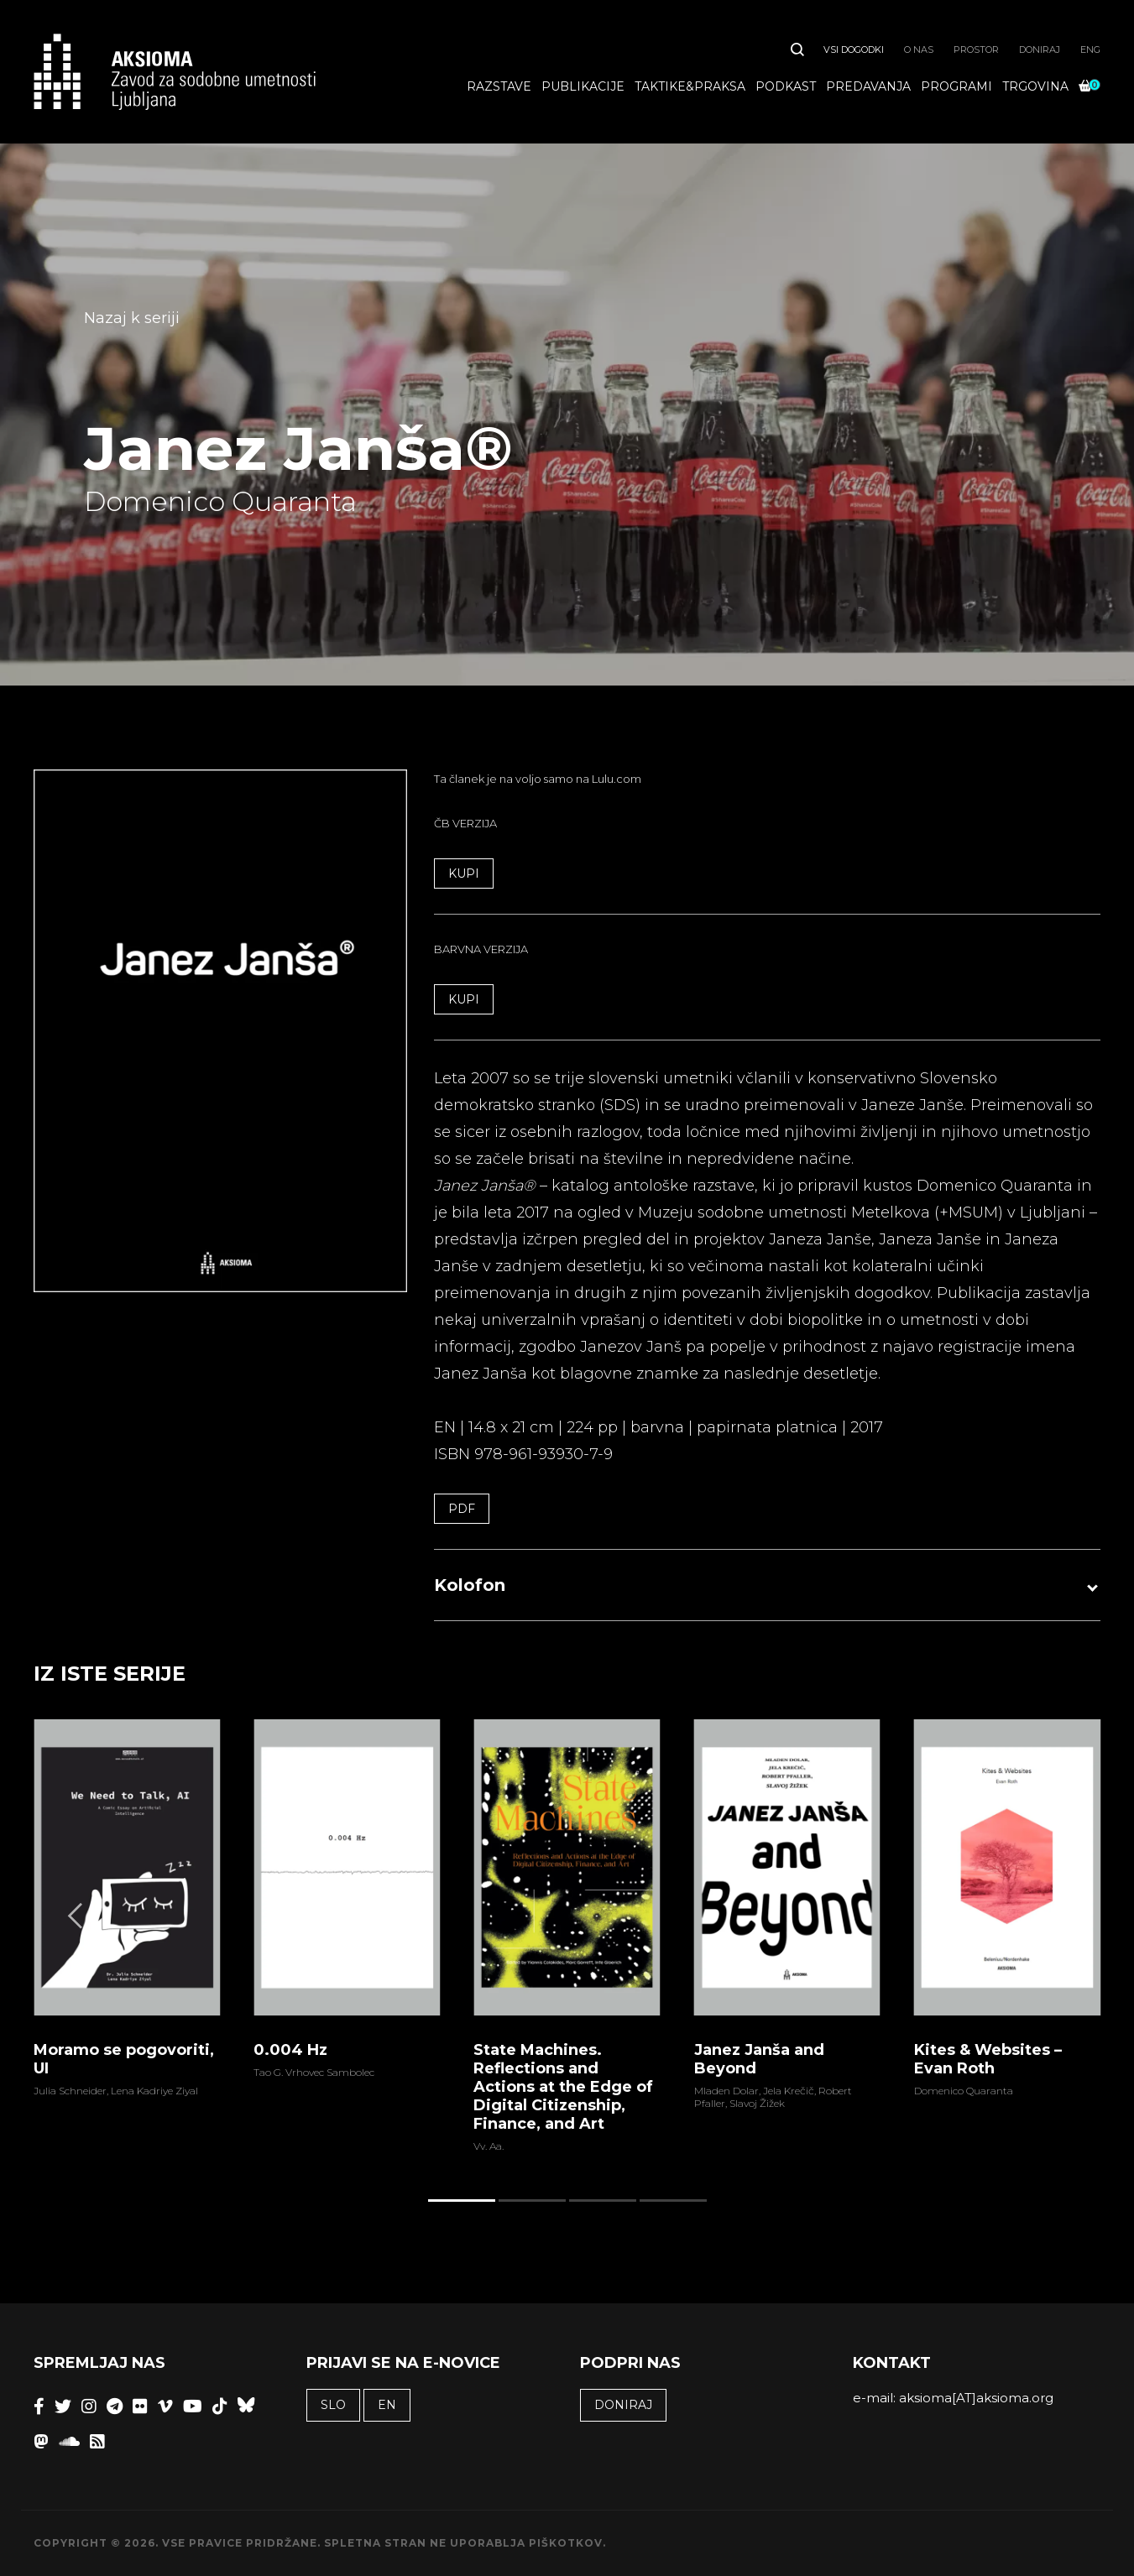  Describe the element at coordinates (461, 1508) in the screenshot. I see `PDF` at that location.